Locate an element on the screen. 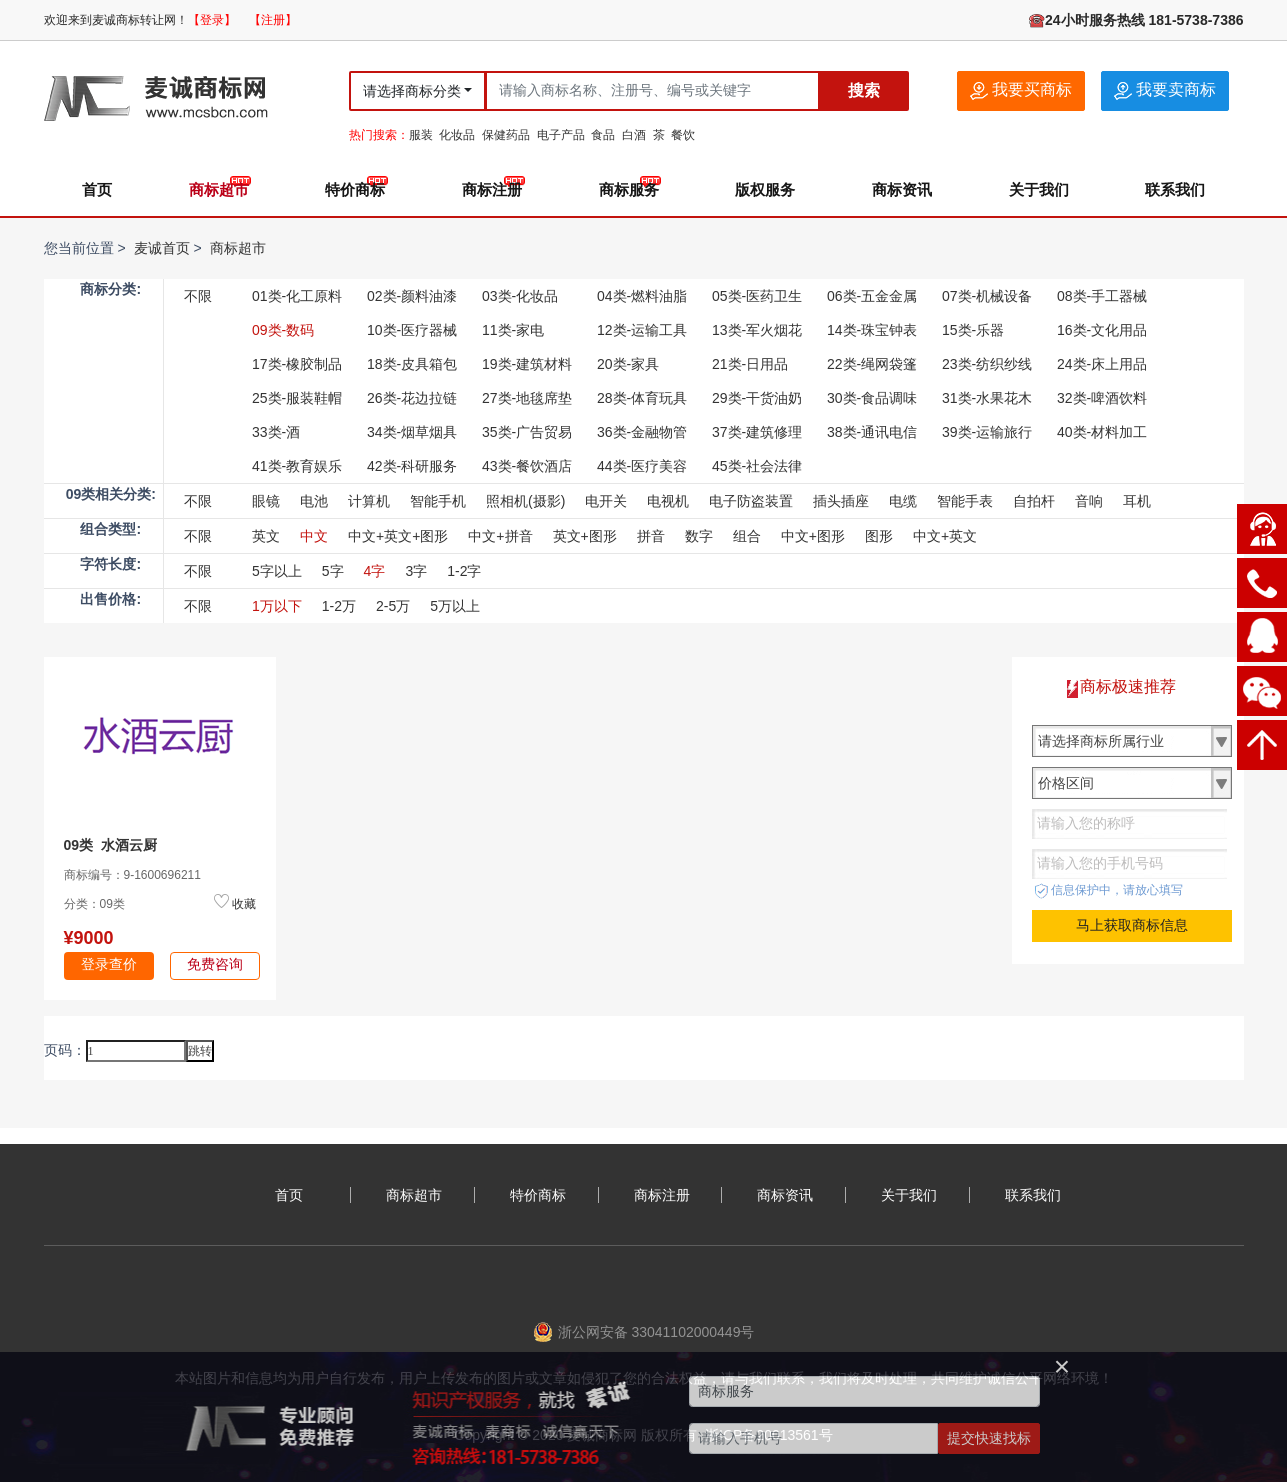  09类 水酒云厨 is located at coordinates (110, 845).